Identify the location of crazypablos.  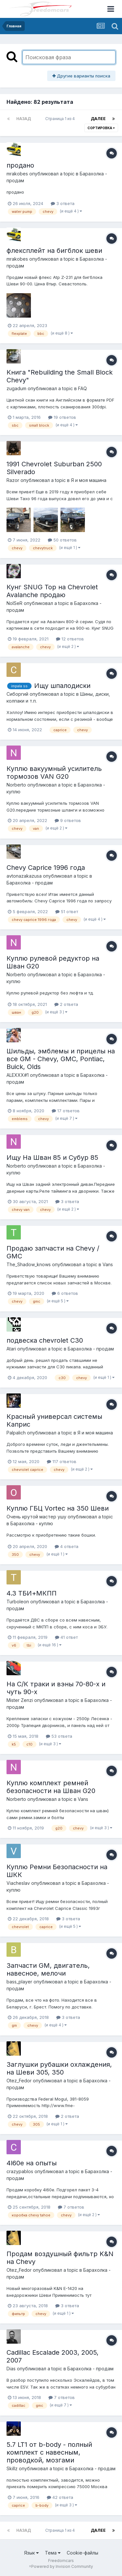
(20, 2171).